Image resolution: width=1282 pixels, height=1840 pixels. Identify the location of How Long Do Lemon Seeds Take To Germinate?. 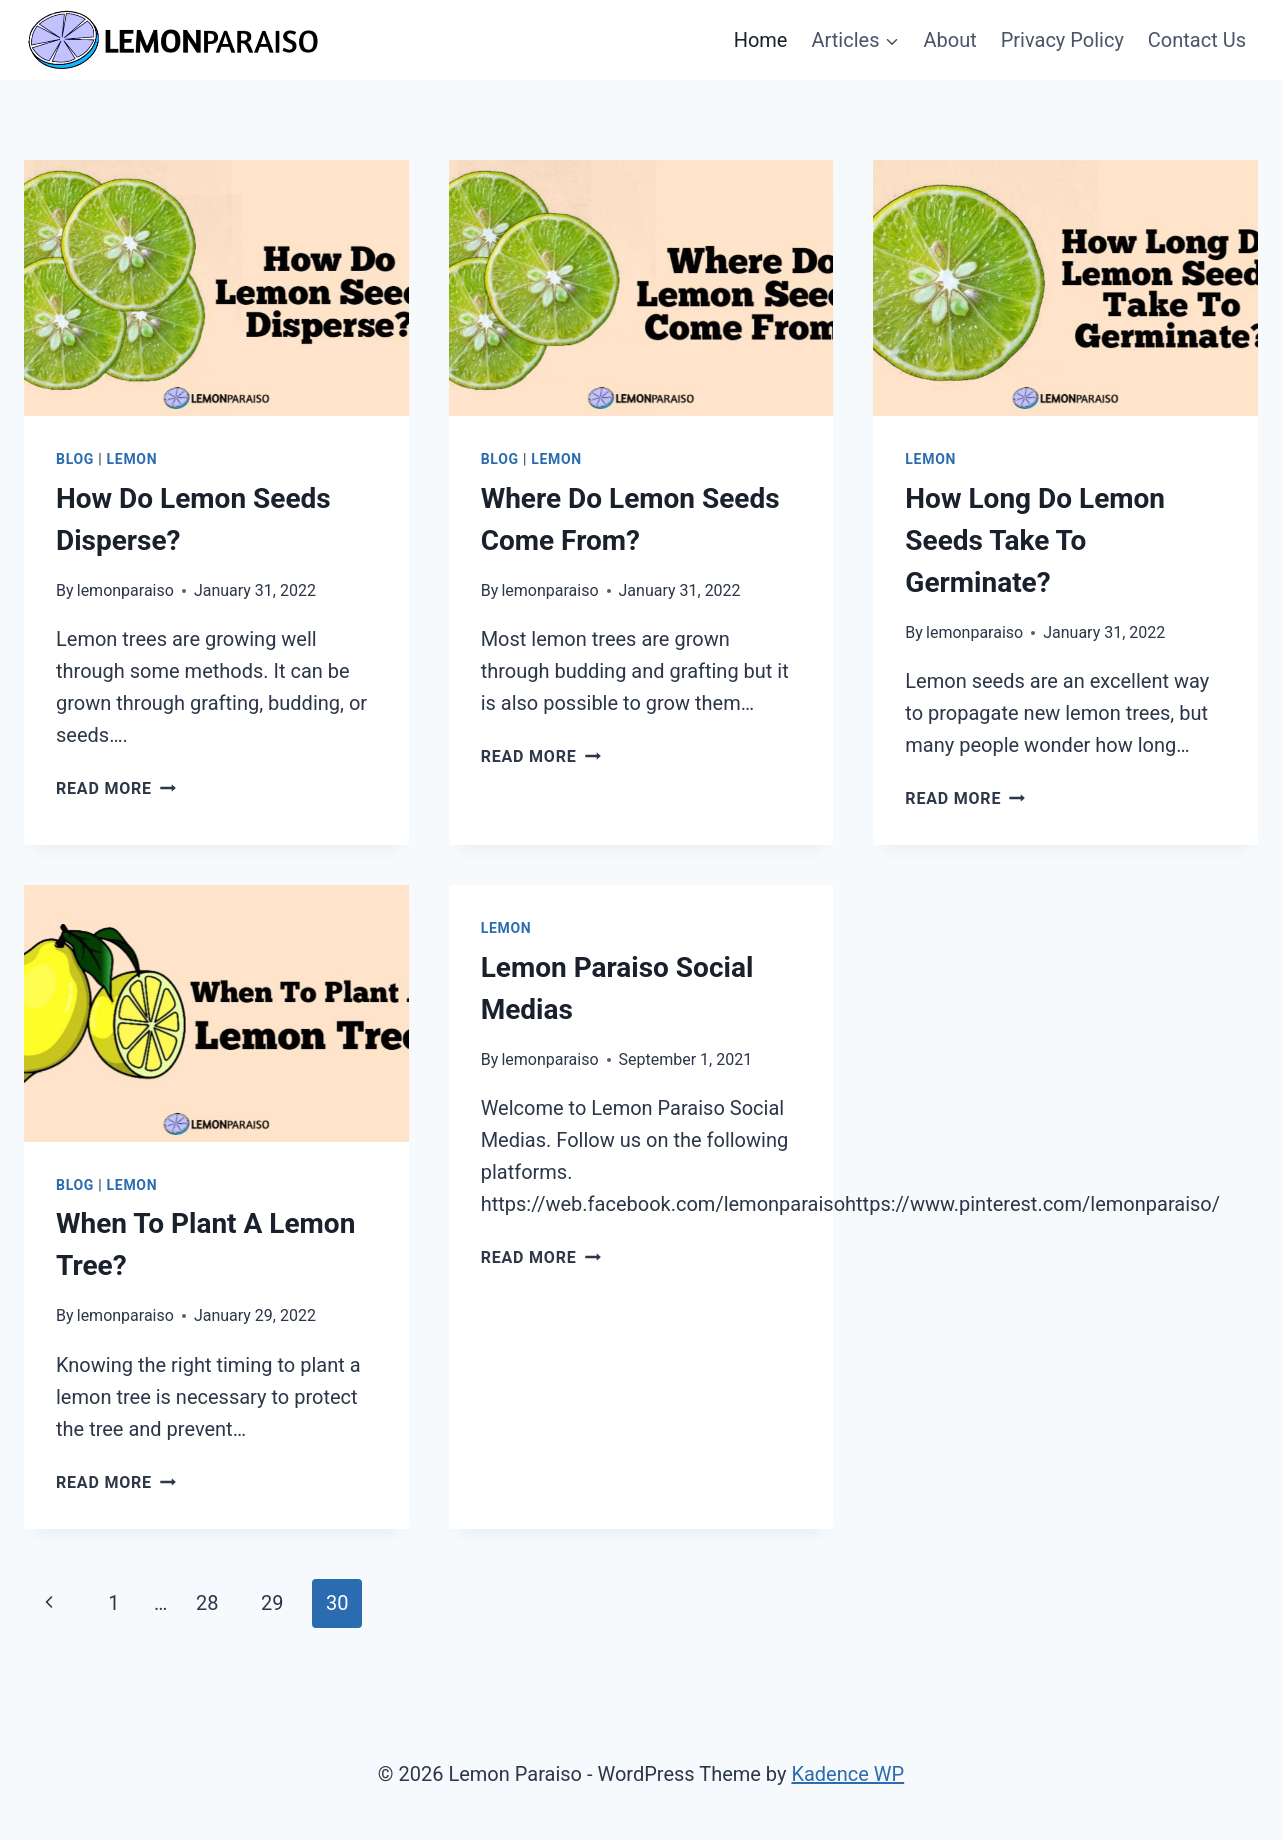
(1035, 540).